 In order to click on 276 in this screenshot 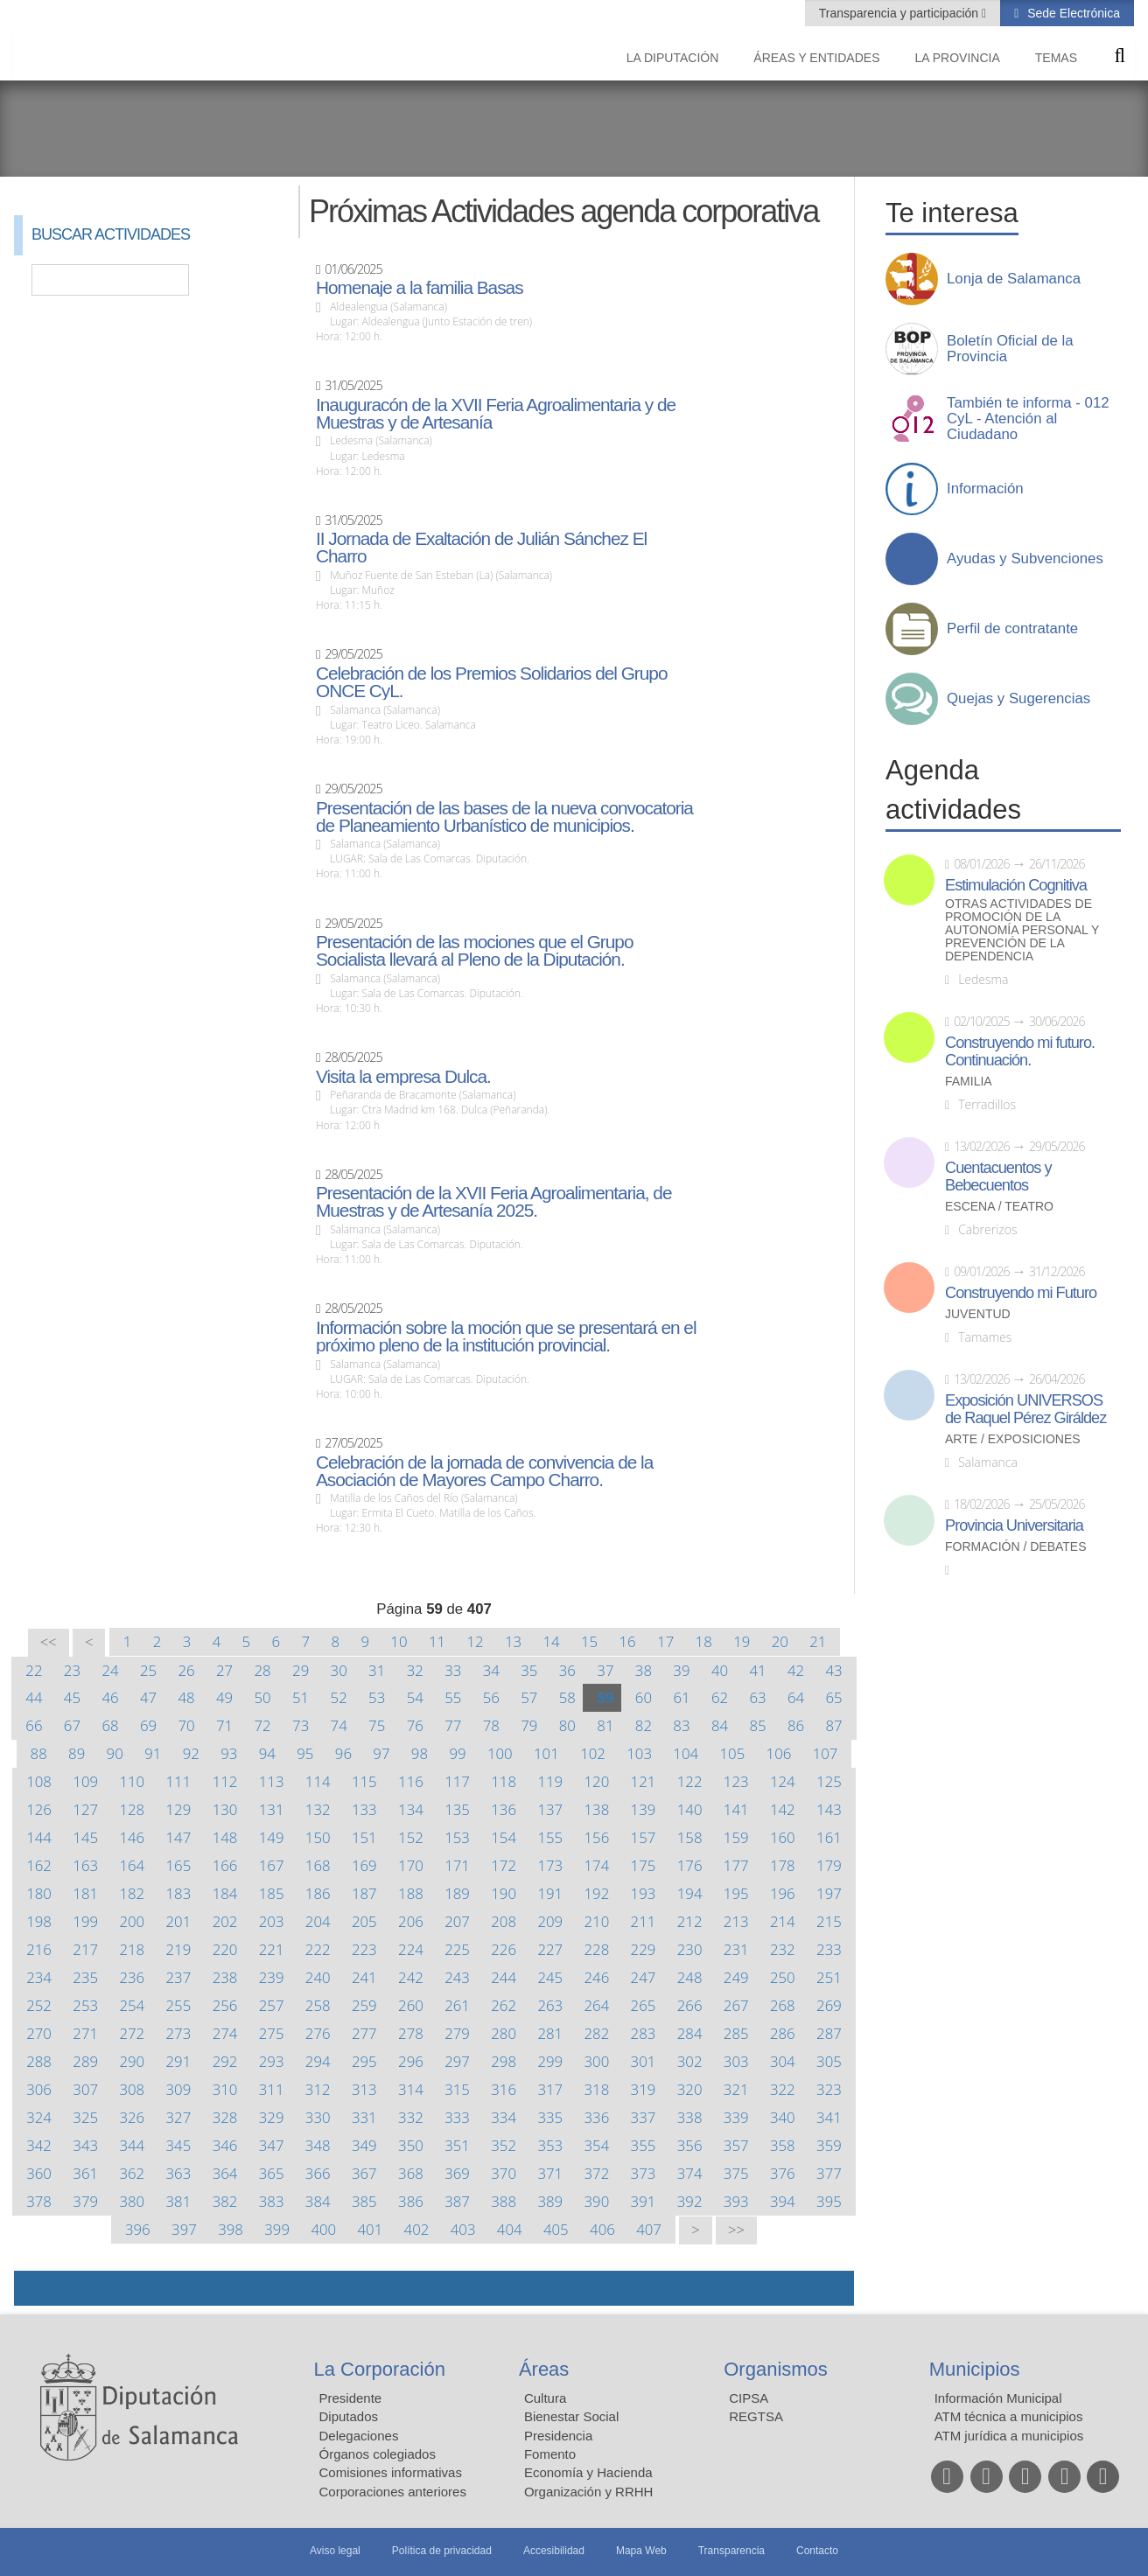, I will do `click(318, 2033)`.